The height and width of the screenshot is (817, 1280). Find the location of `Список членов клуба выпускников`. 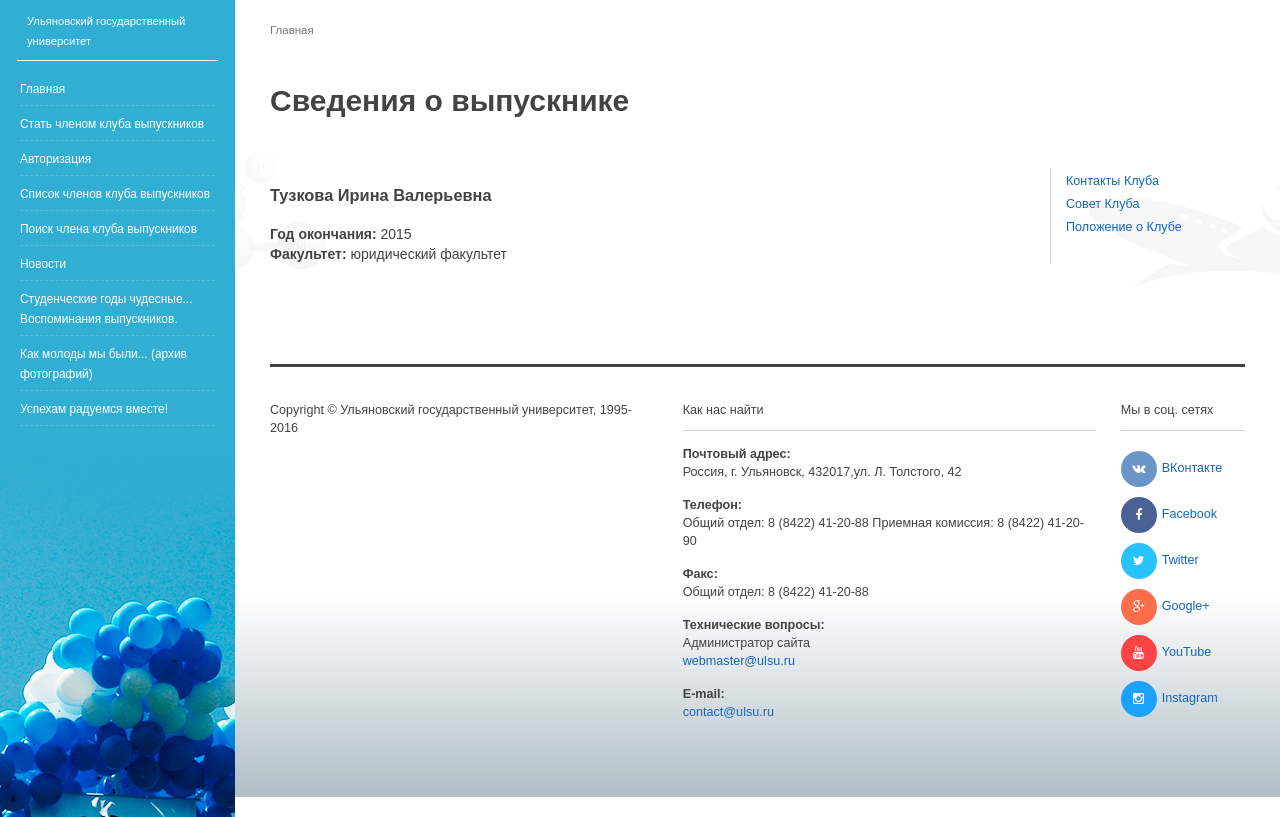

Список членов клуба выпускников is located at coordinates (115, 194).